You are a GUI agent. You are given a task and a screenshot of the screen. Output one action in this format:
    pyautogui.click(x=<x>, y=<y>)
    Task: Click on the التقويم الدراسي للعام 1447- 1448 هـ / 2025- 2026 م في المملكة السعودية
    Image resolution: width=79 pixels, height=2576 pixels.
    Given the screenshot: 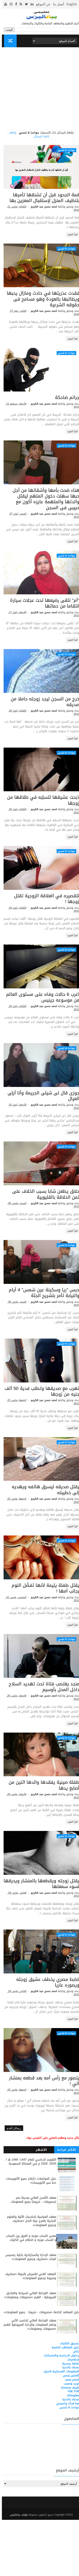 What is the action you would take?
    pyautogui.click(x=29, y=2218)
    